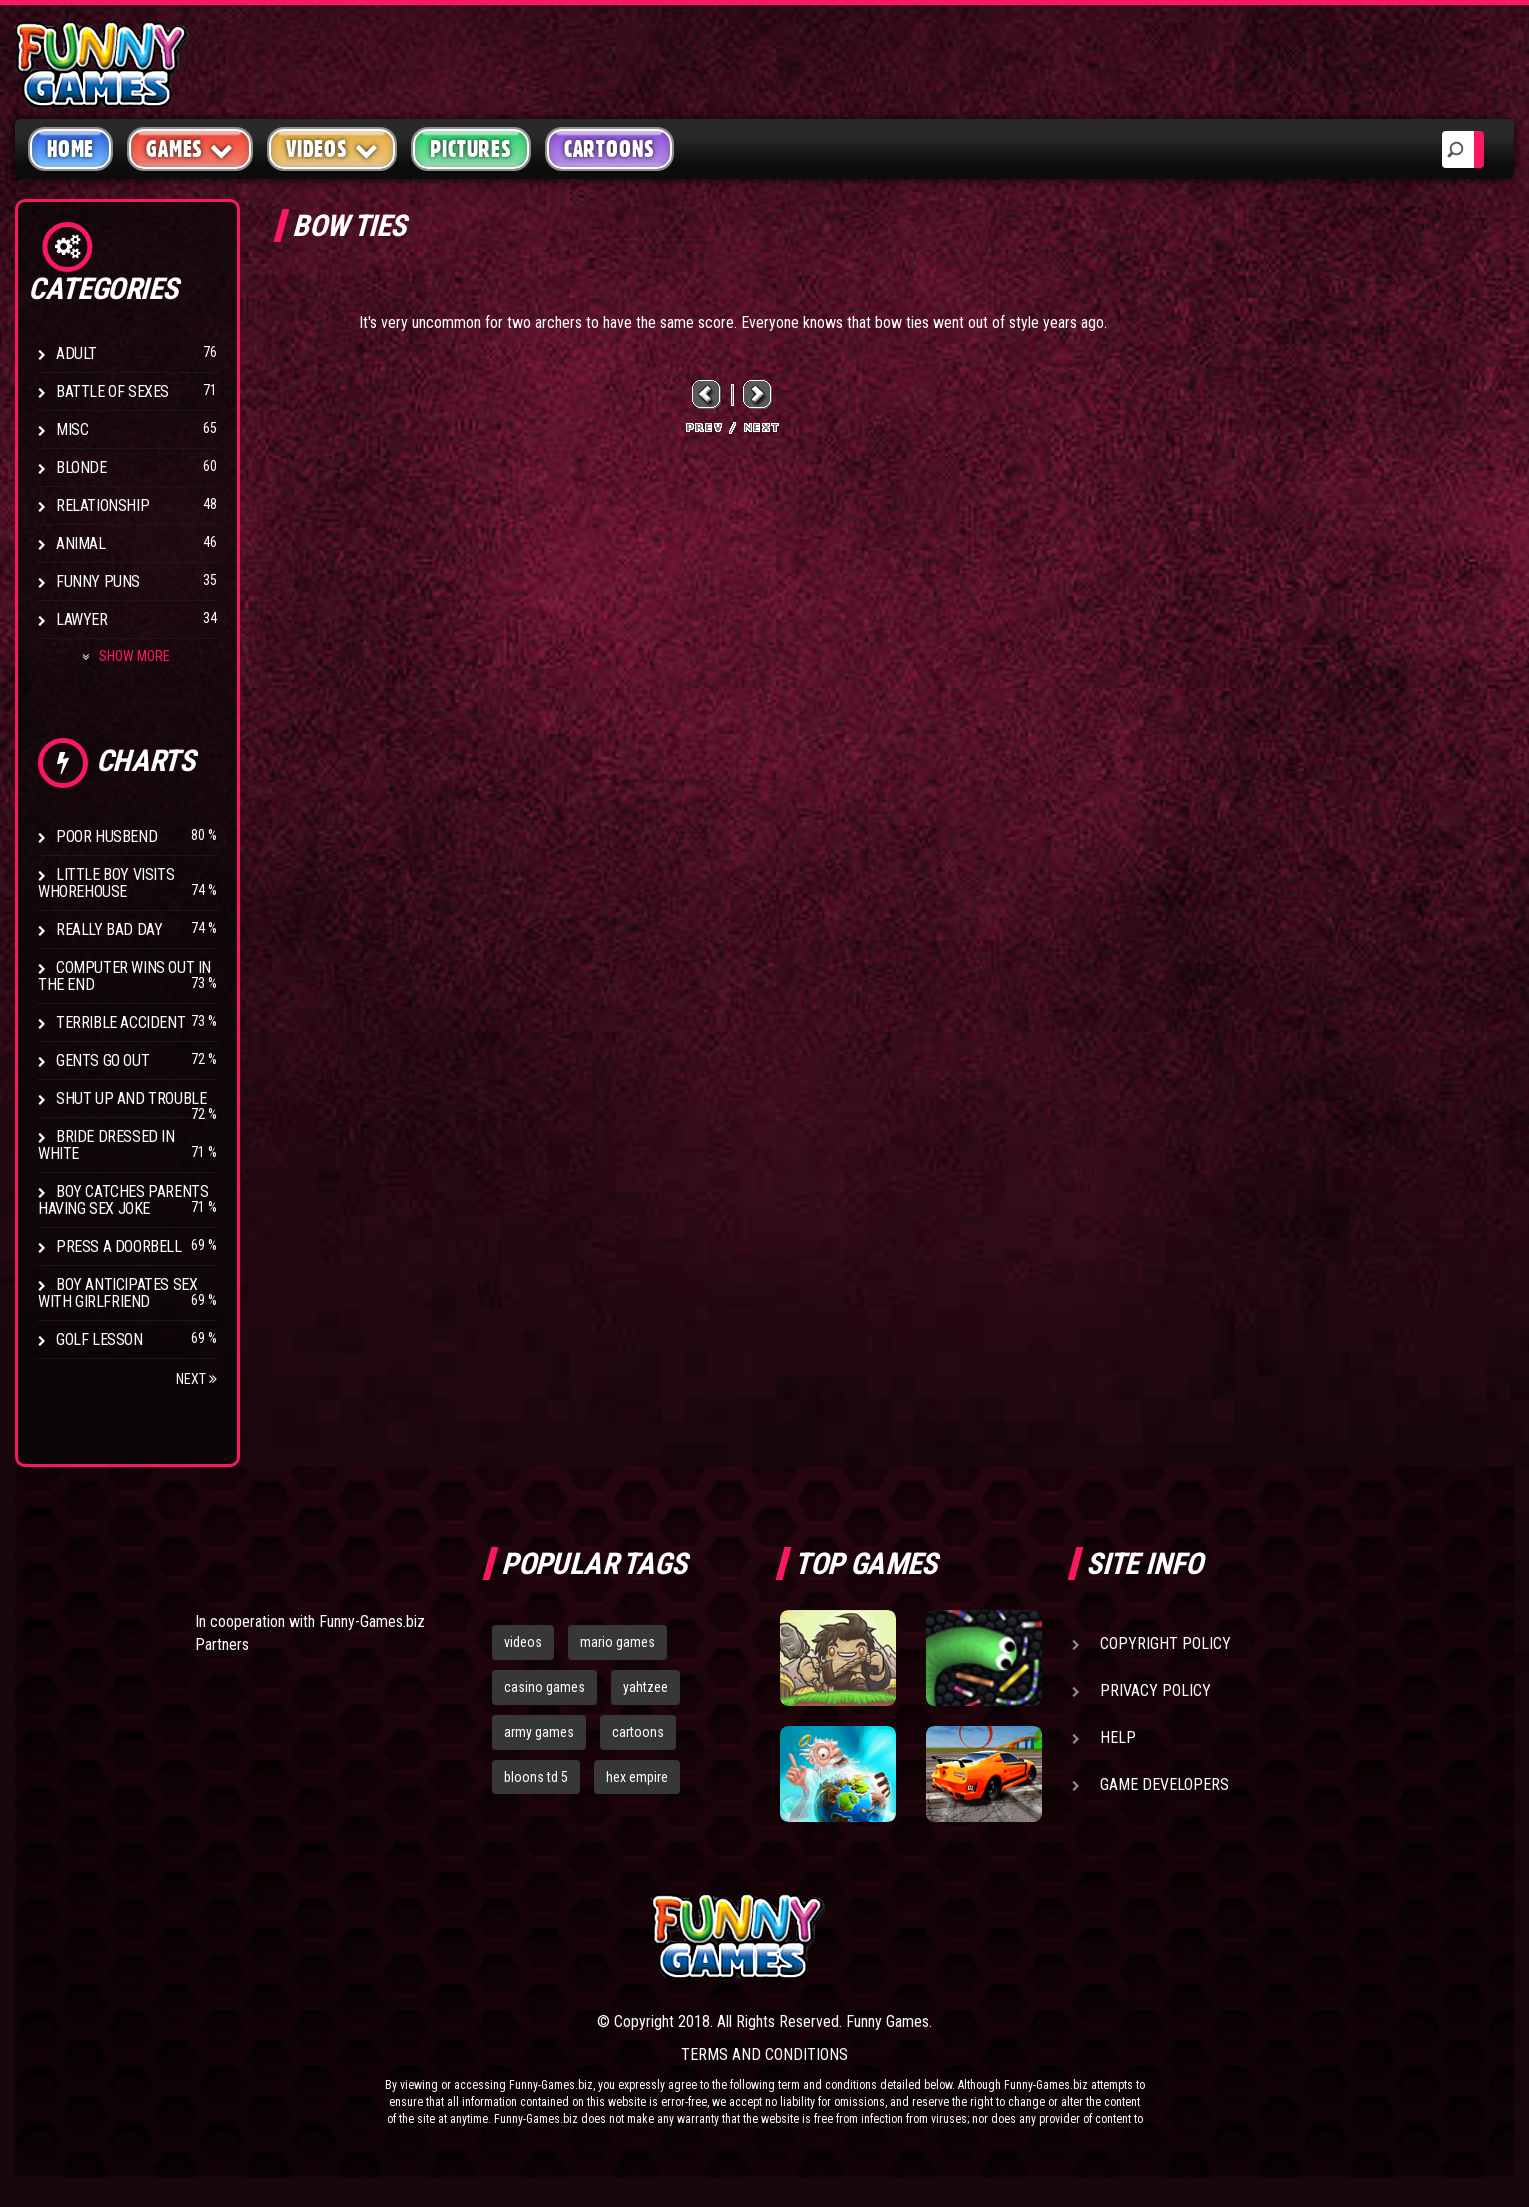 This screenshot has width=1529, height=2207. What do you see at coordinates (470, 149) in the screenshot?
I see `Pictures` at bounding box center [470, 149].